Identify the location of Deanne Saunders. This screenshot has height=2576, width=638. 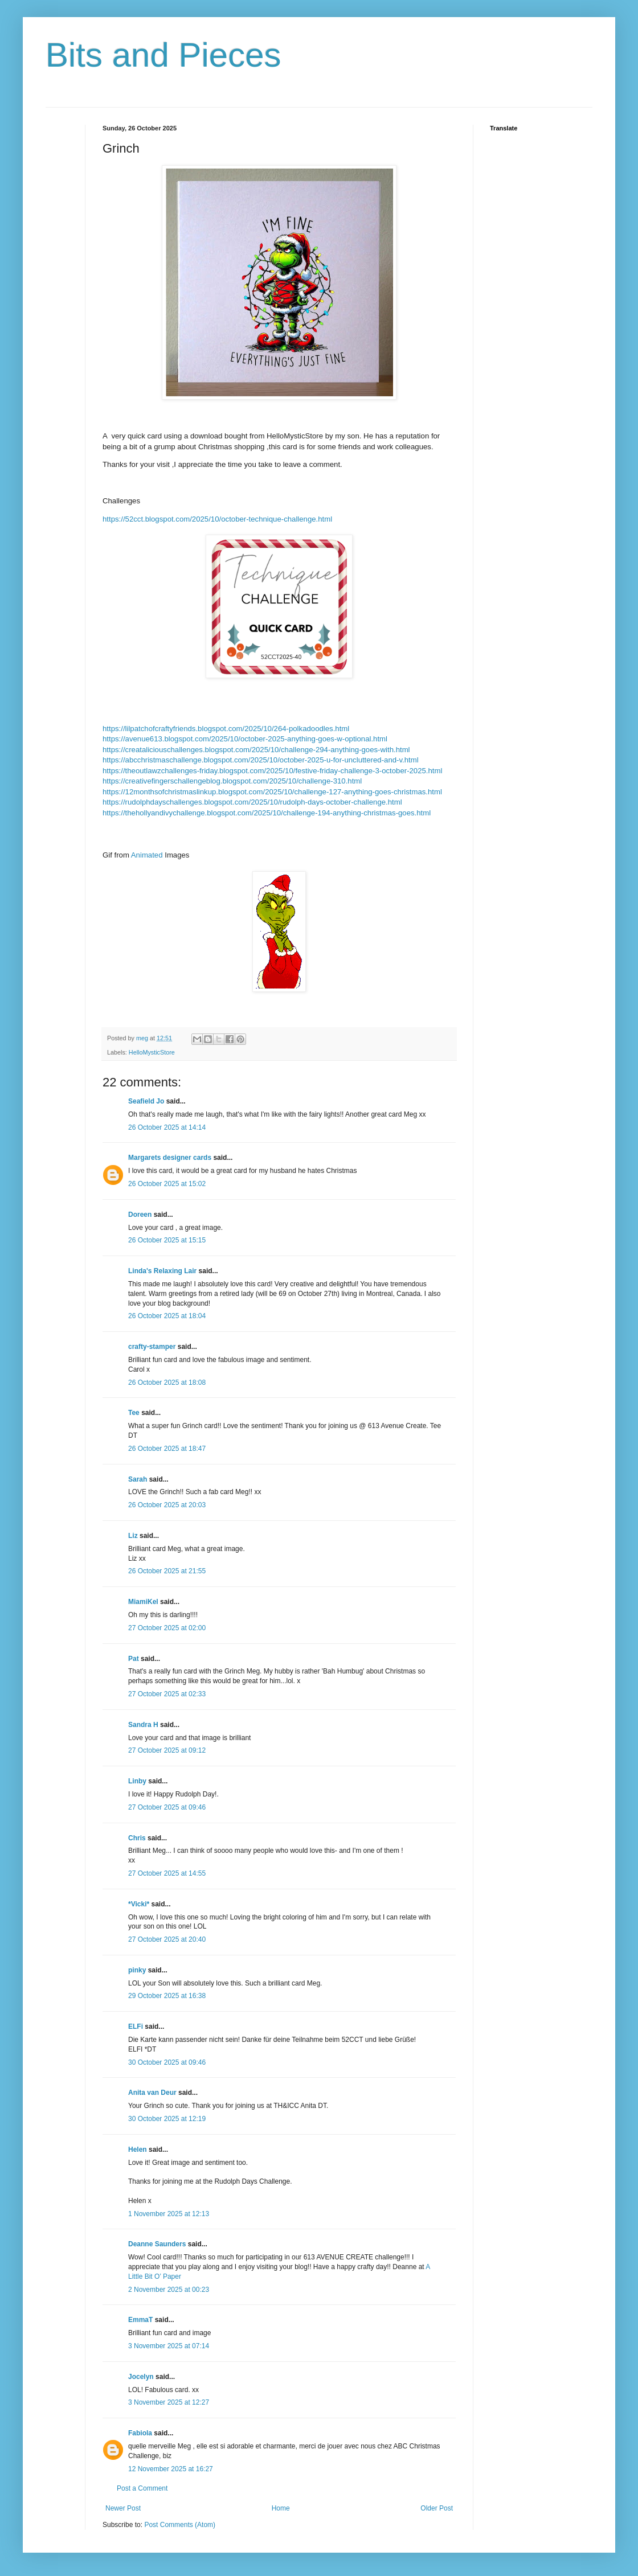
(157, 2244).